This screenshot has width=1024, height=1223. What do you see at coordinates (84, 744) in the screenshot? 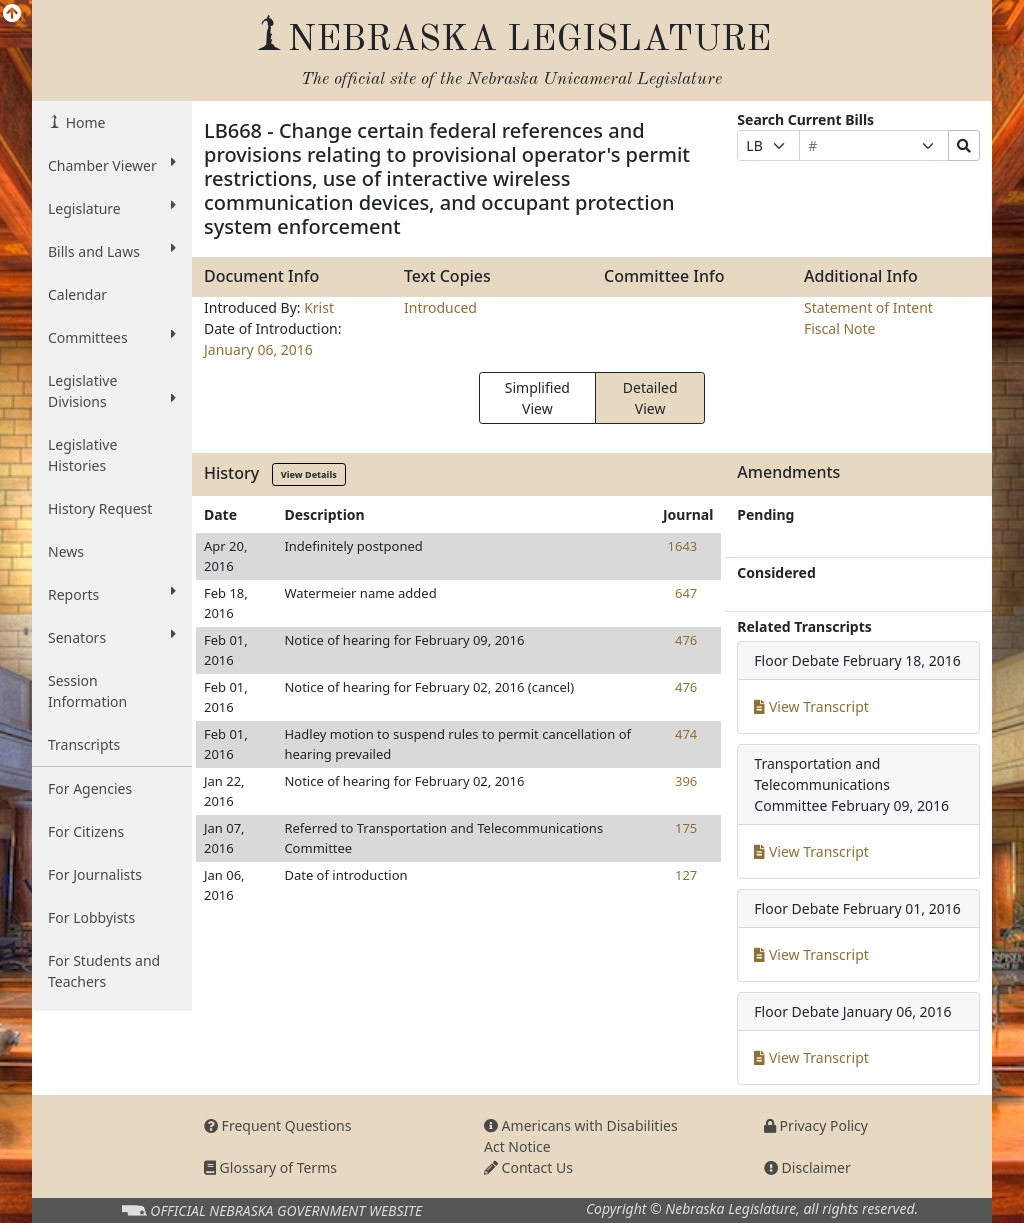
I see `Transcripts` at bounding box center [84, 744].